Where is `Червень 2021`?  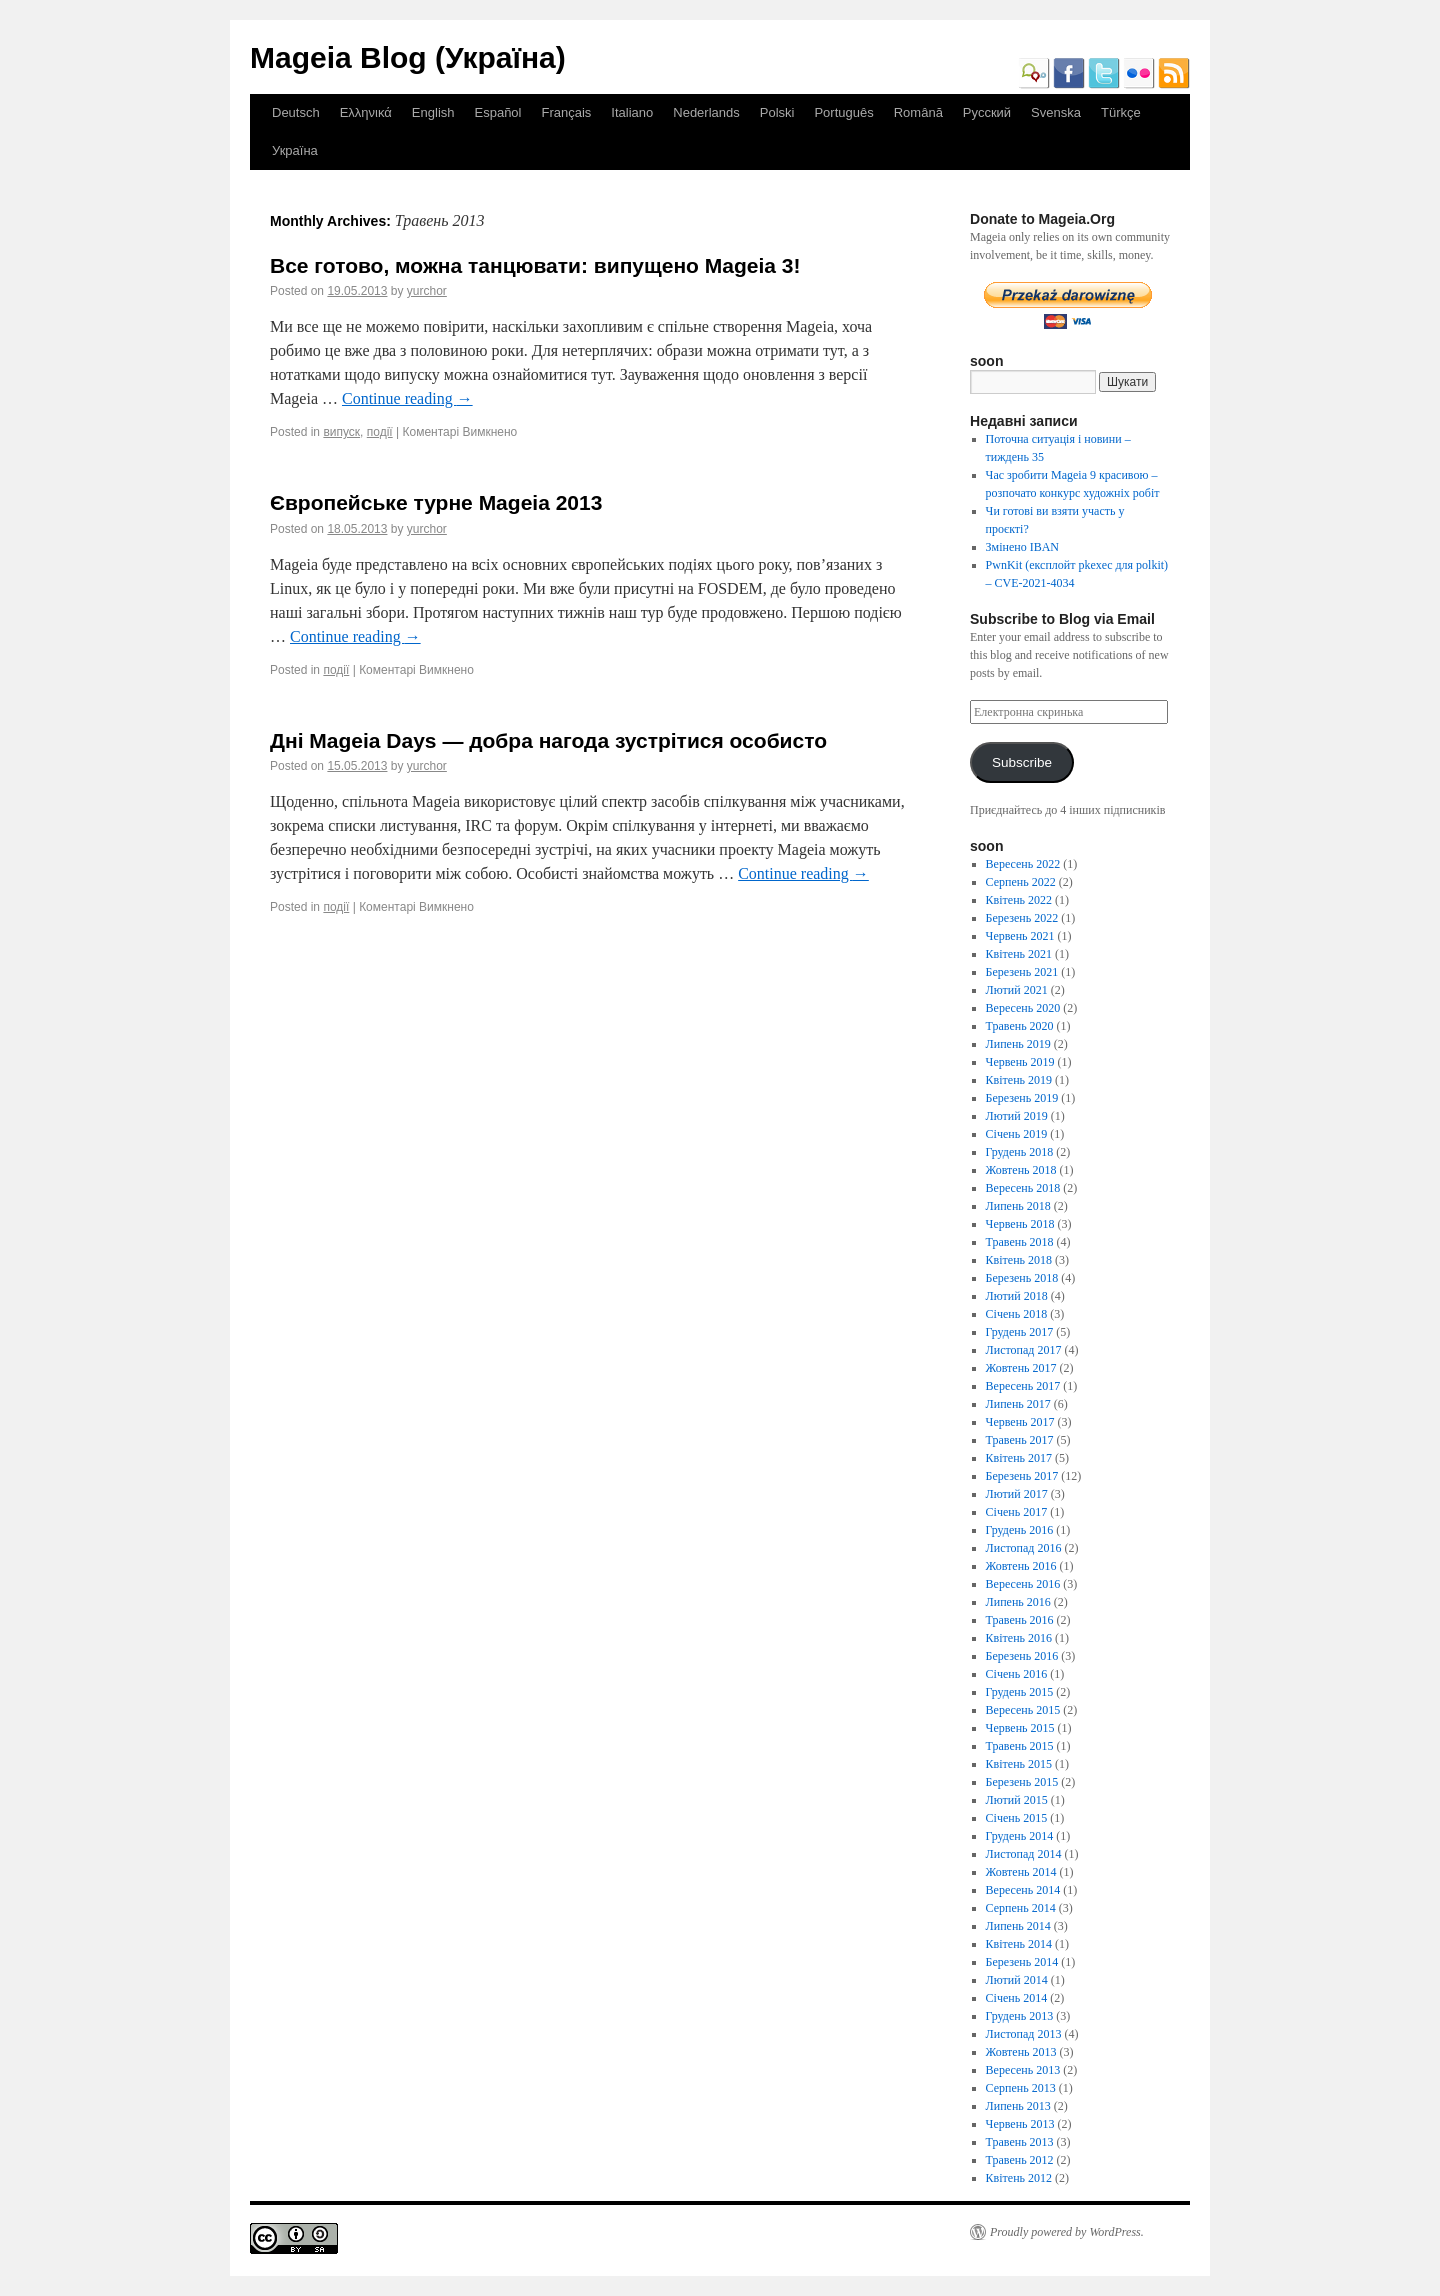
Червень 2021 is located at coordinates (1020, 936).